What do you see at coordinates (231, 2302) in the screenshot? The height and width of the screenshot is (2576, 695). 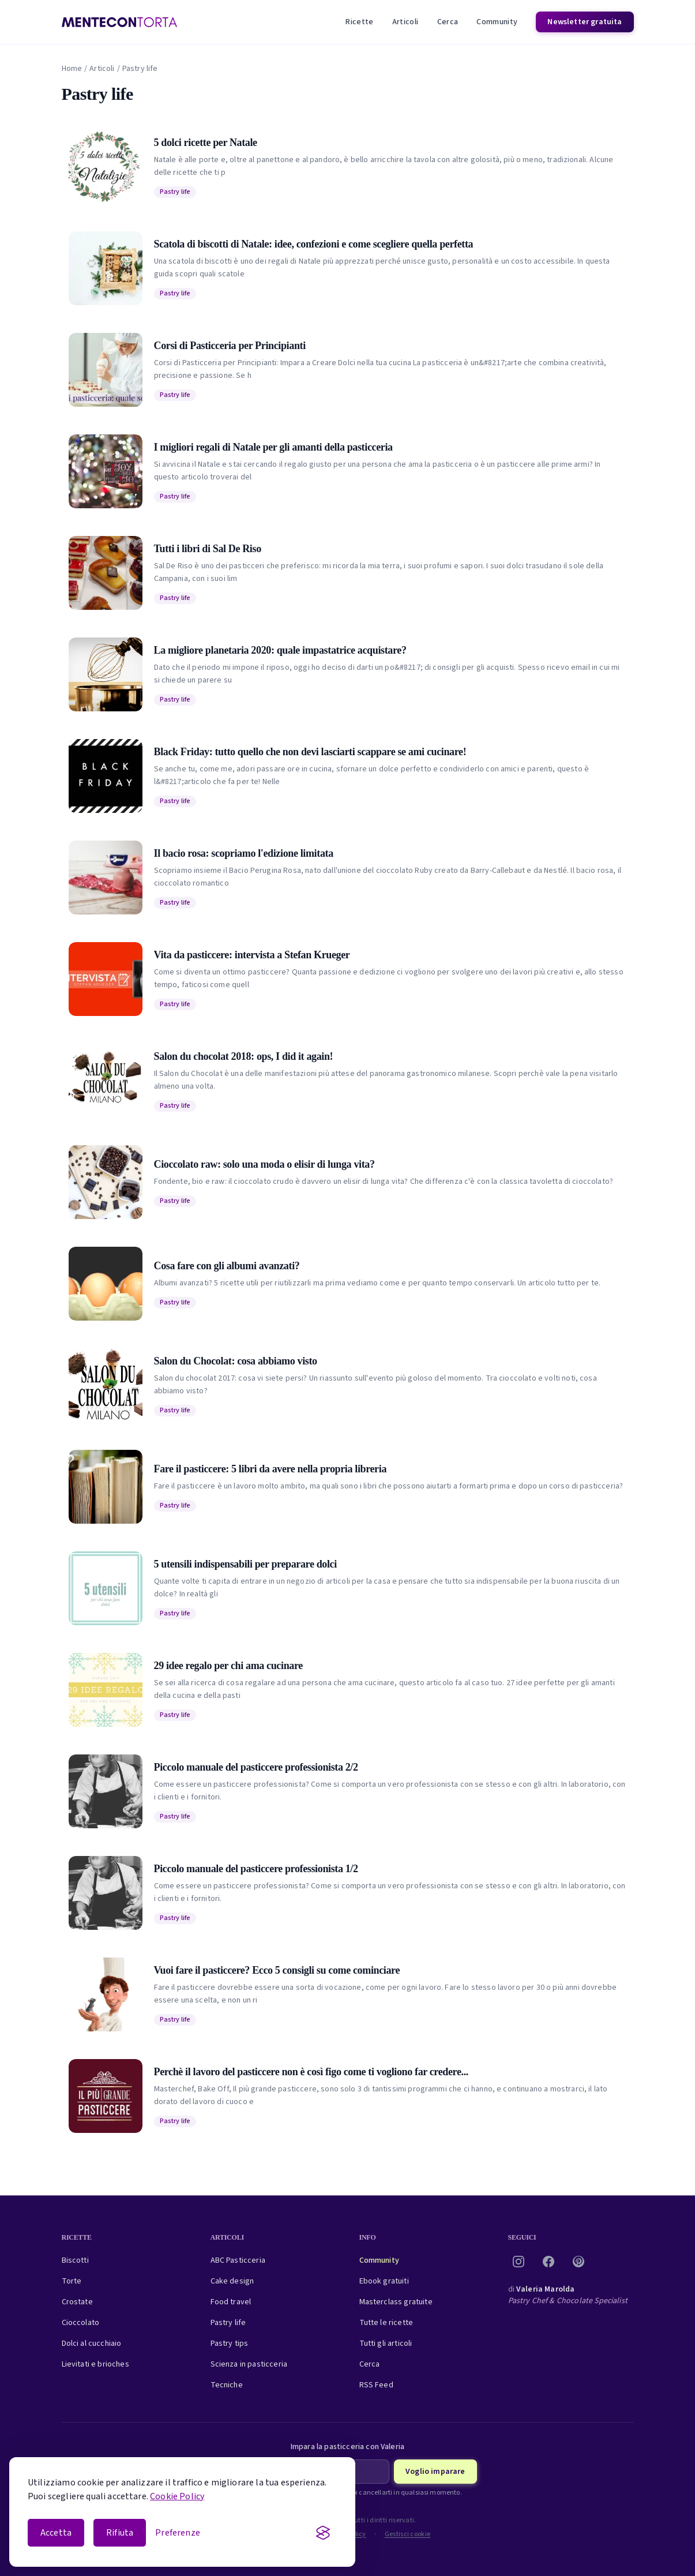 I see `Food travel` at bounding box center [231, 2302].